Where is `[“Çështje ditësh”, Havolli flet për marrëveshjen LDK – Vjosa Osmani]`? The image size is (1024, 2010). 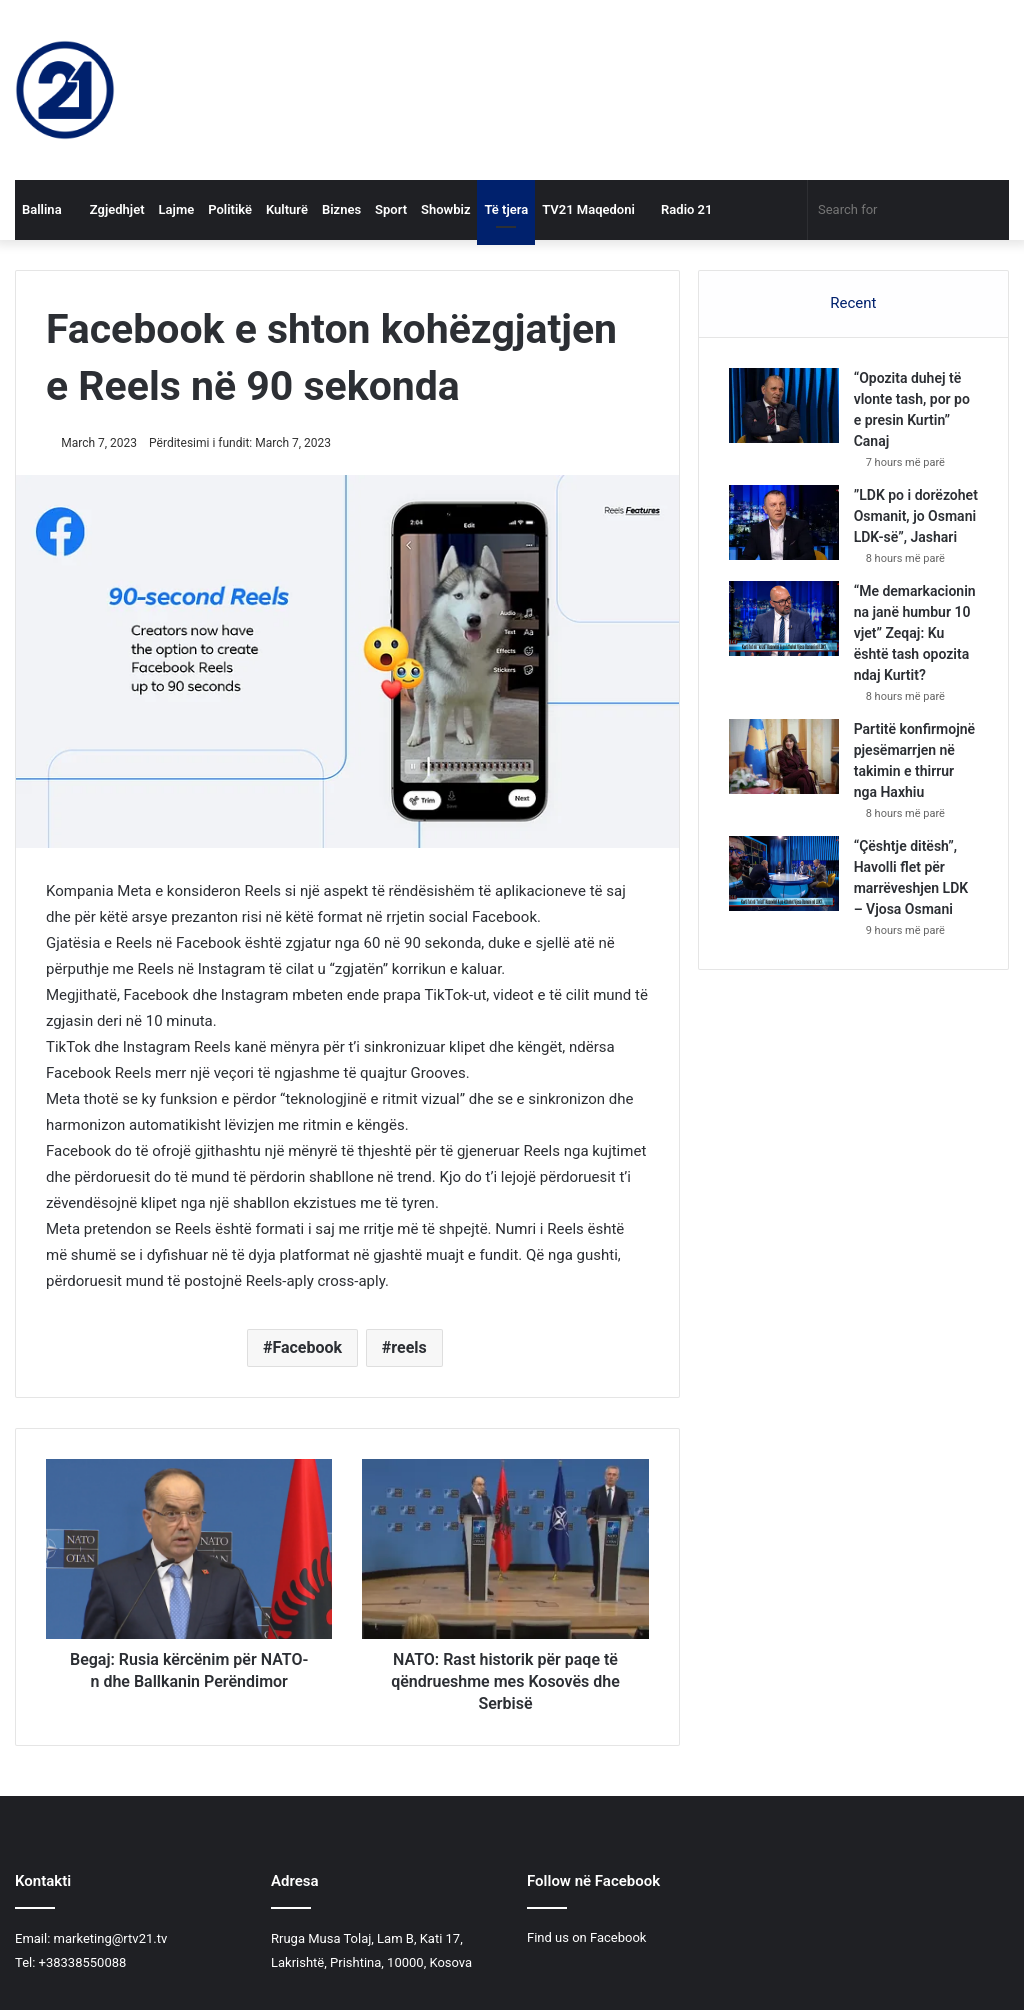 [“Çështje ditësh”, Havolli flet për marrëveshjen LDK – Vjosa Osmani] is located at coordinates (784, 873).